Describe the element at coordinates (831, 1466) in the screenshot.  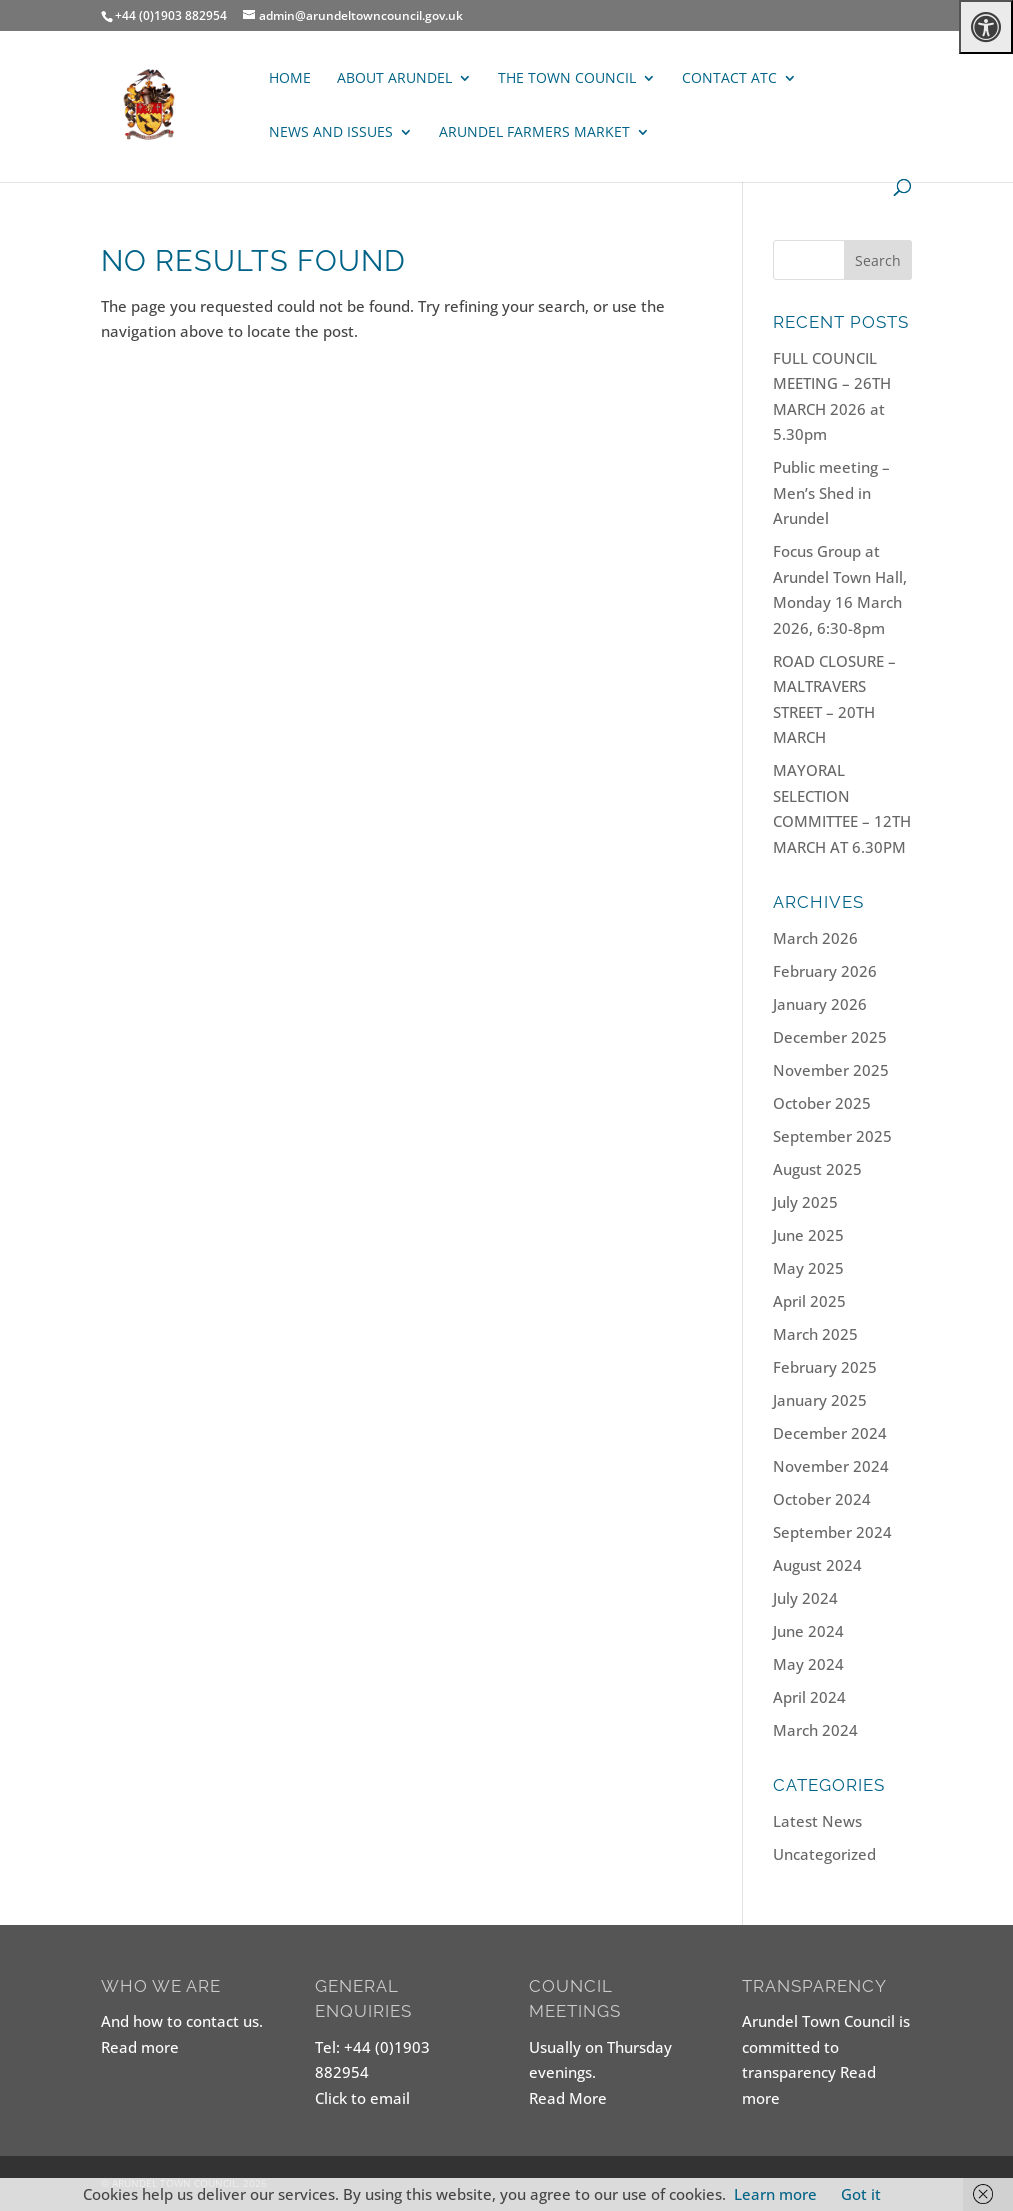
I see `November 2024` at that location.